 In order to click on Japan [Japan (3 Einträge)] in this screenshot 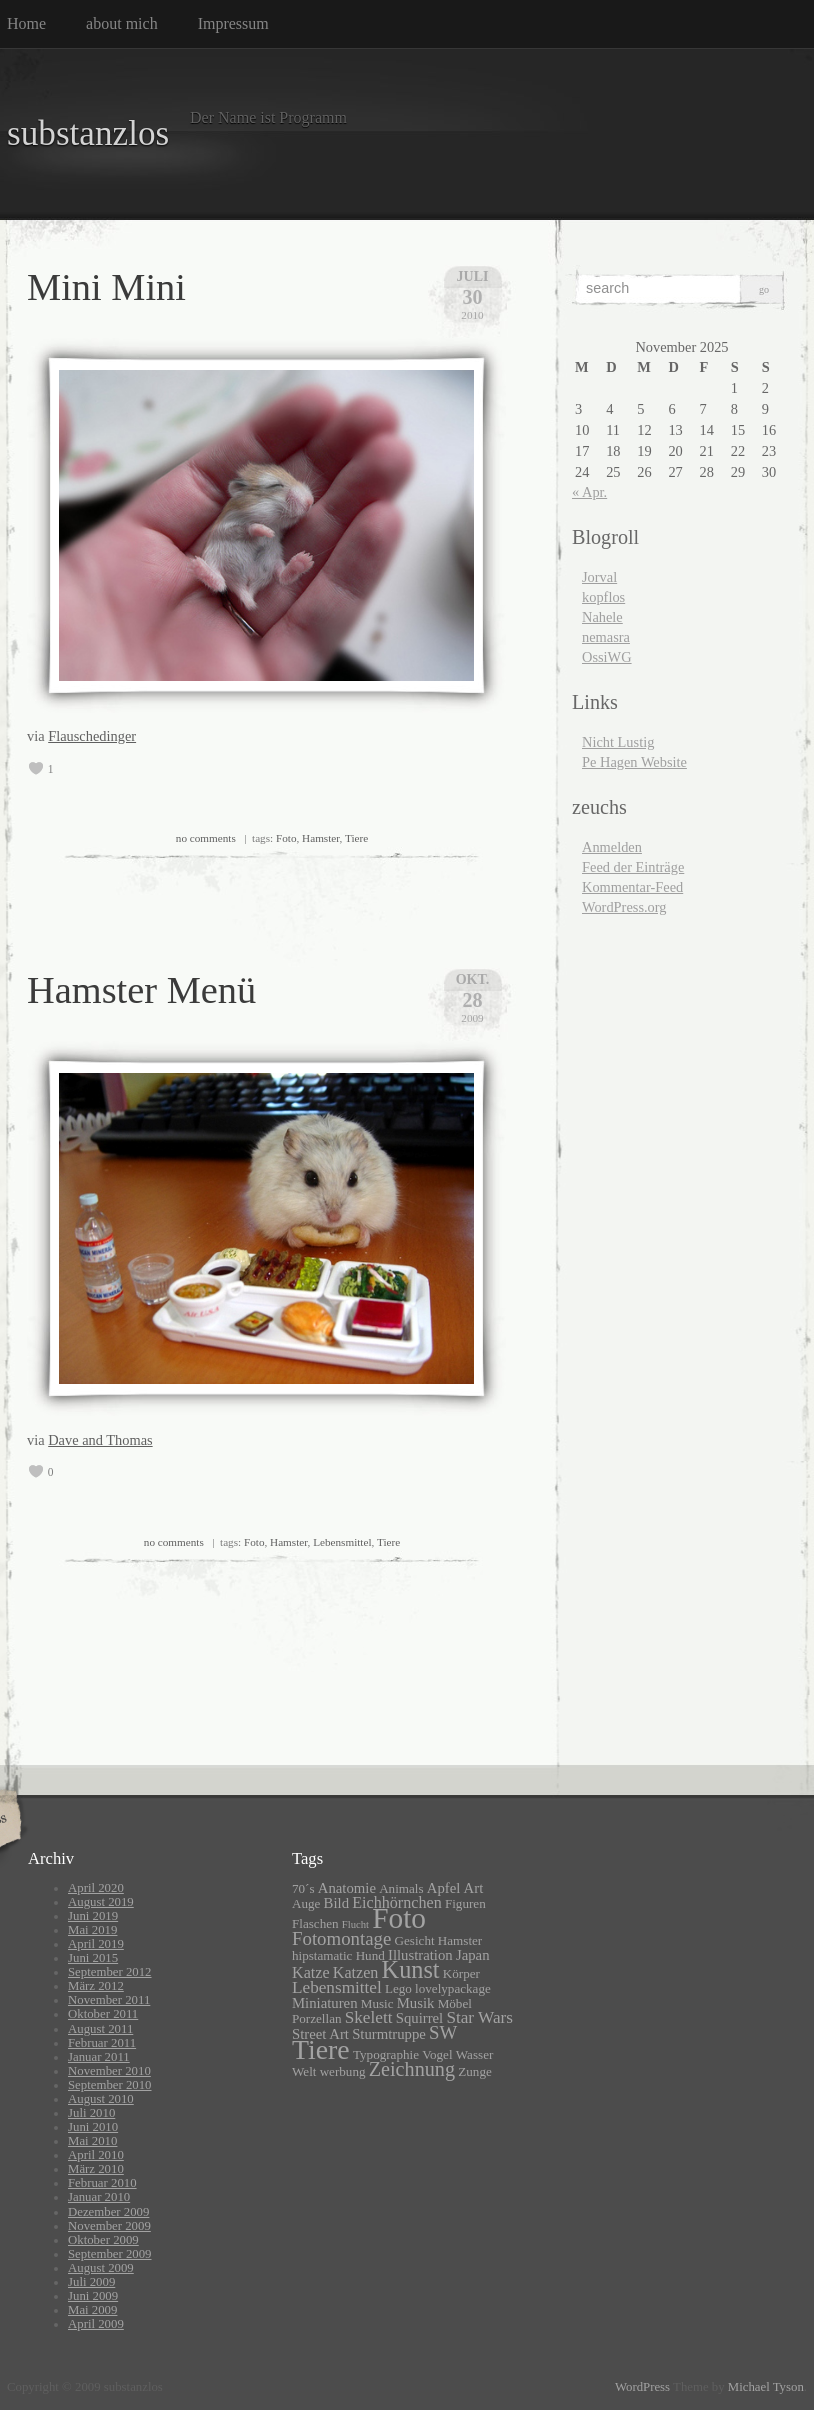, I will do `click(473, 1955)`.